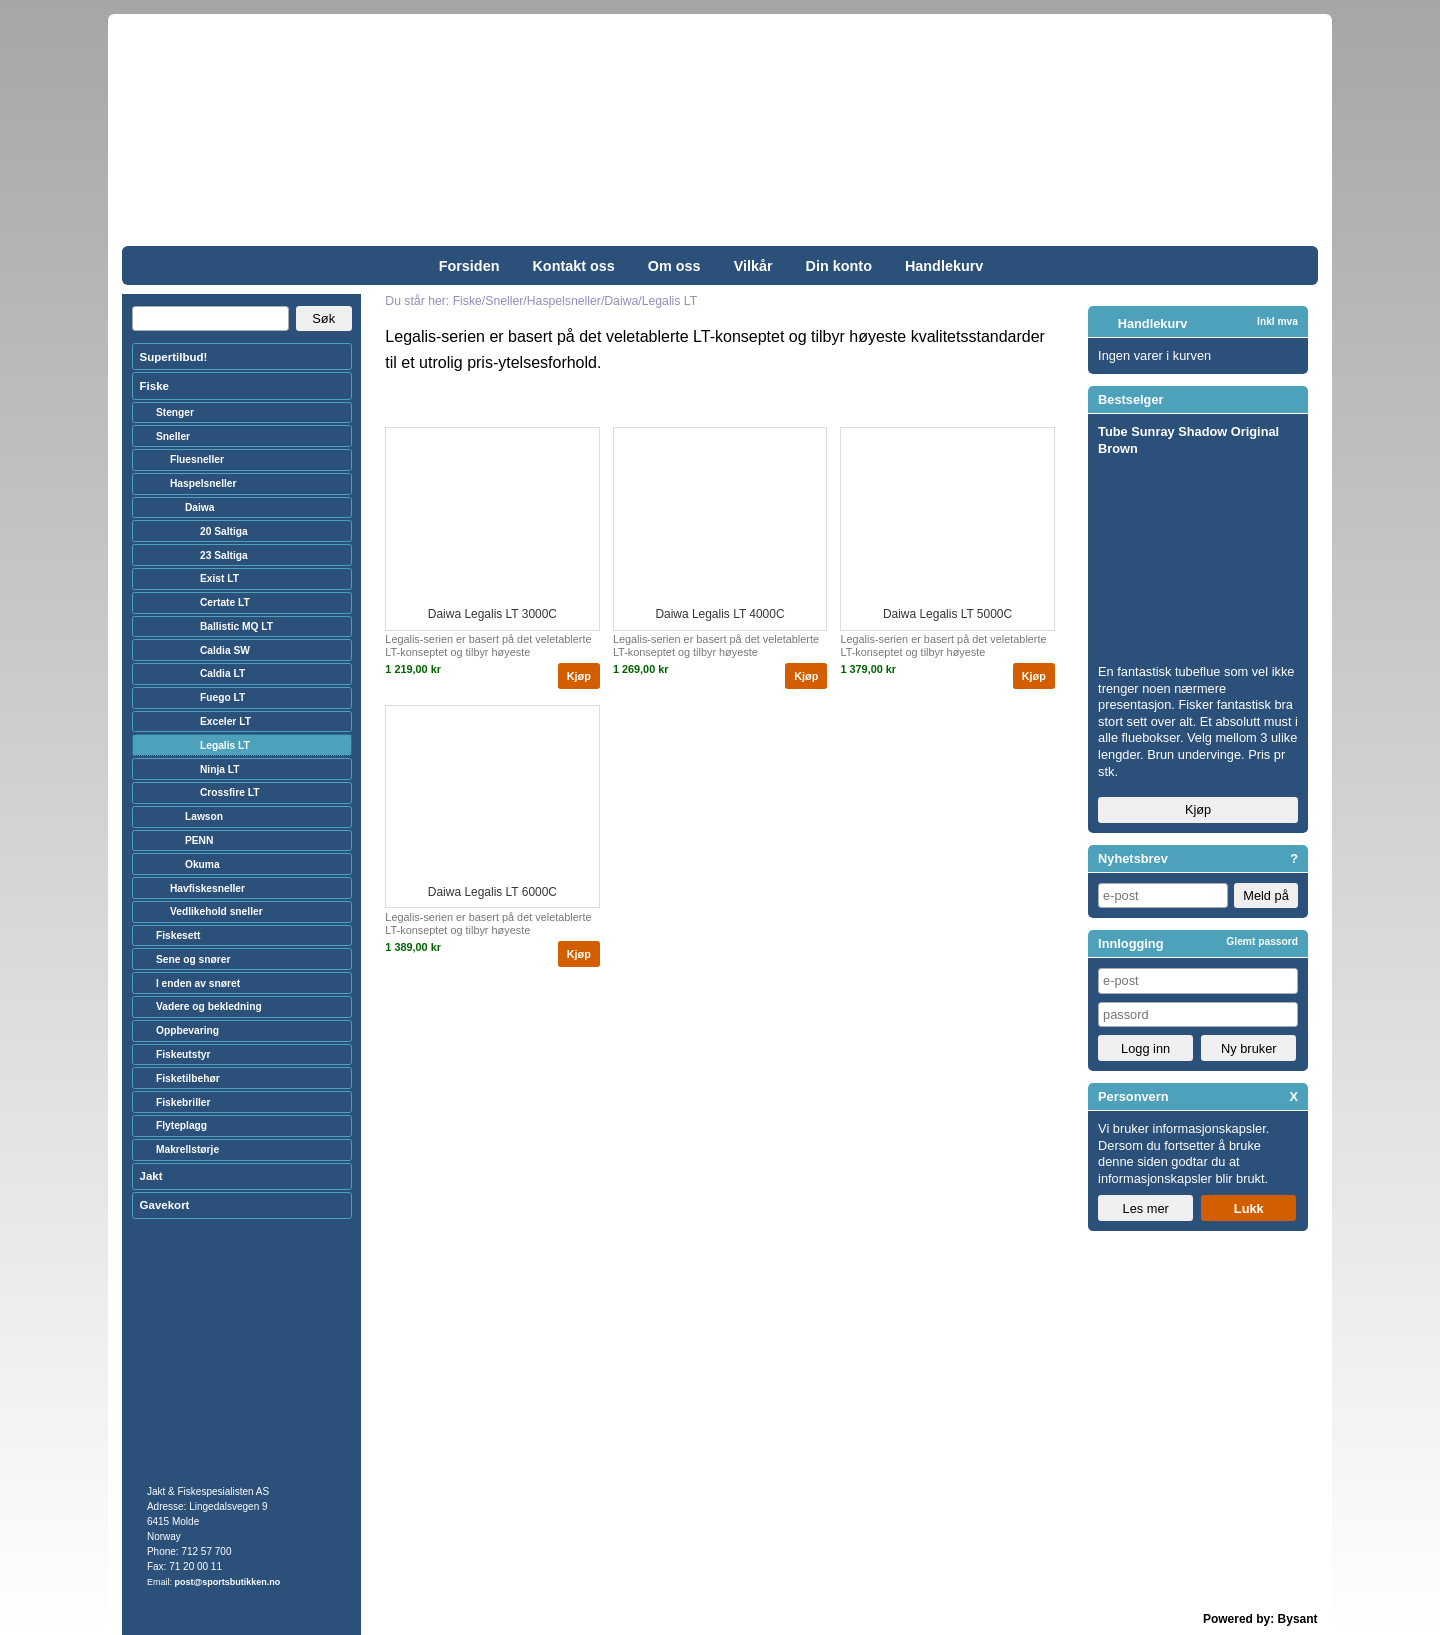  I want to click on Inkl mva, so click(1277, 321).